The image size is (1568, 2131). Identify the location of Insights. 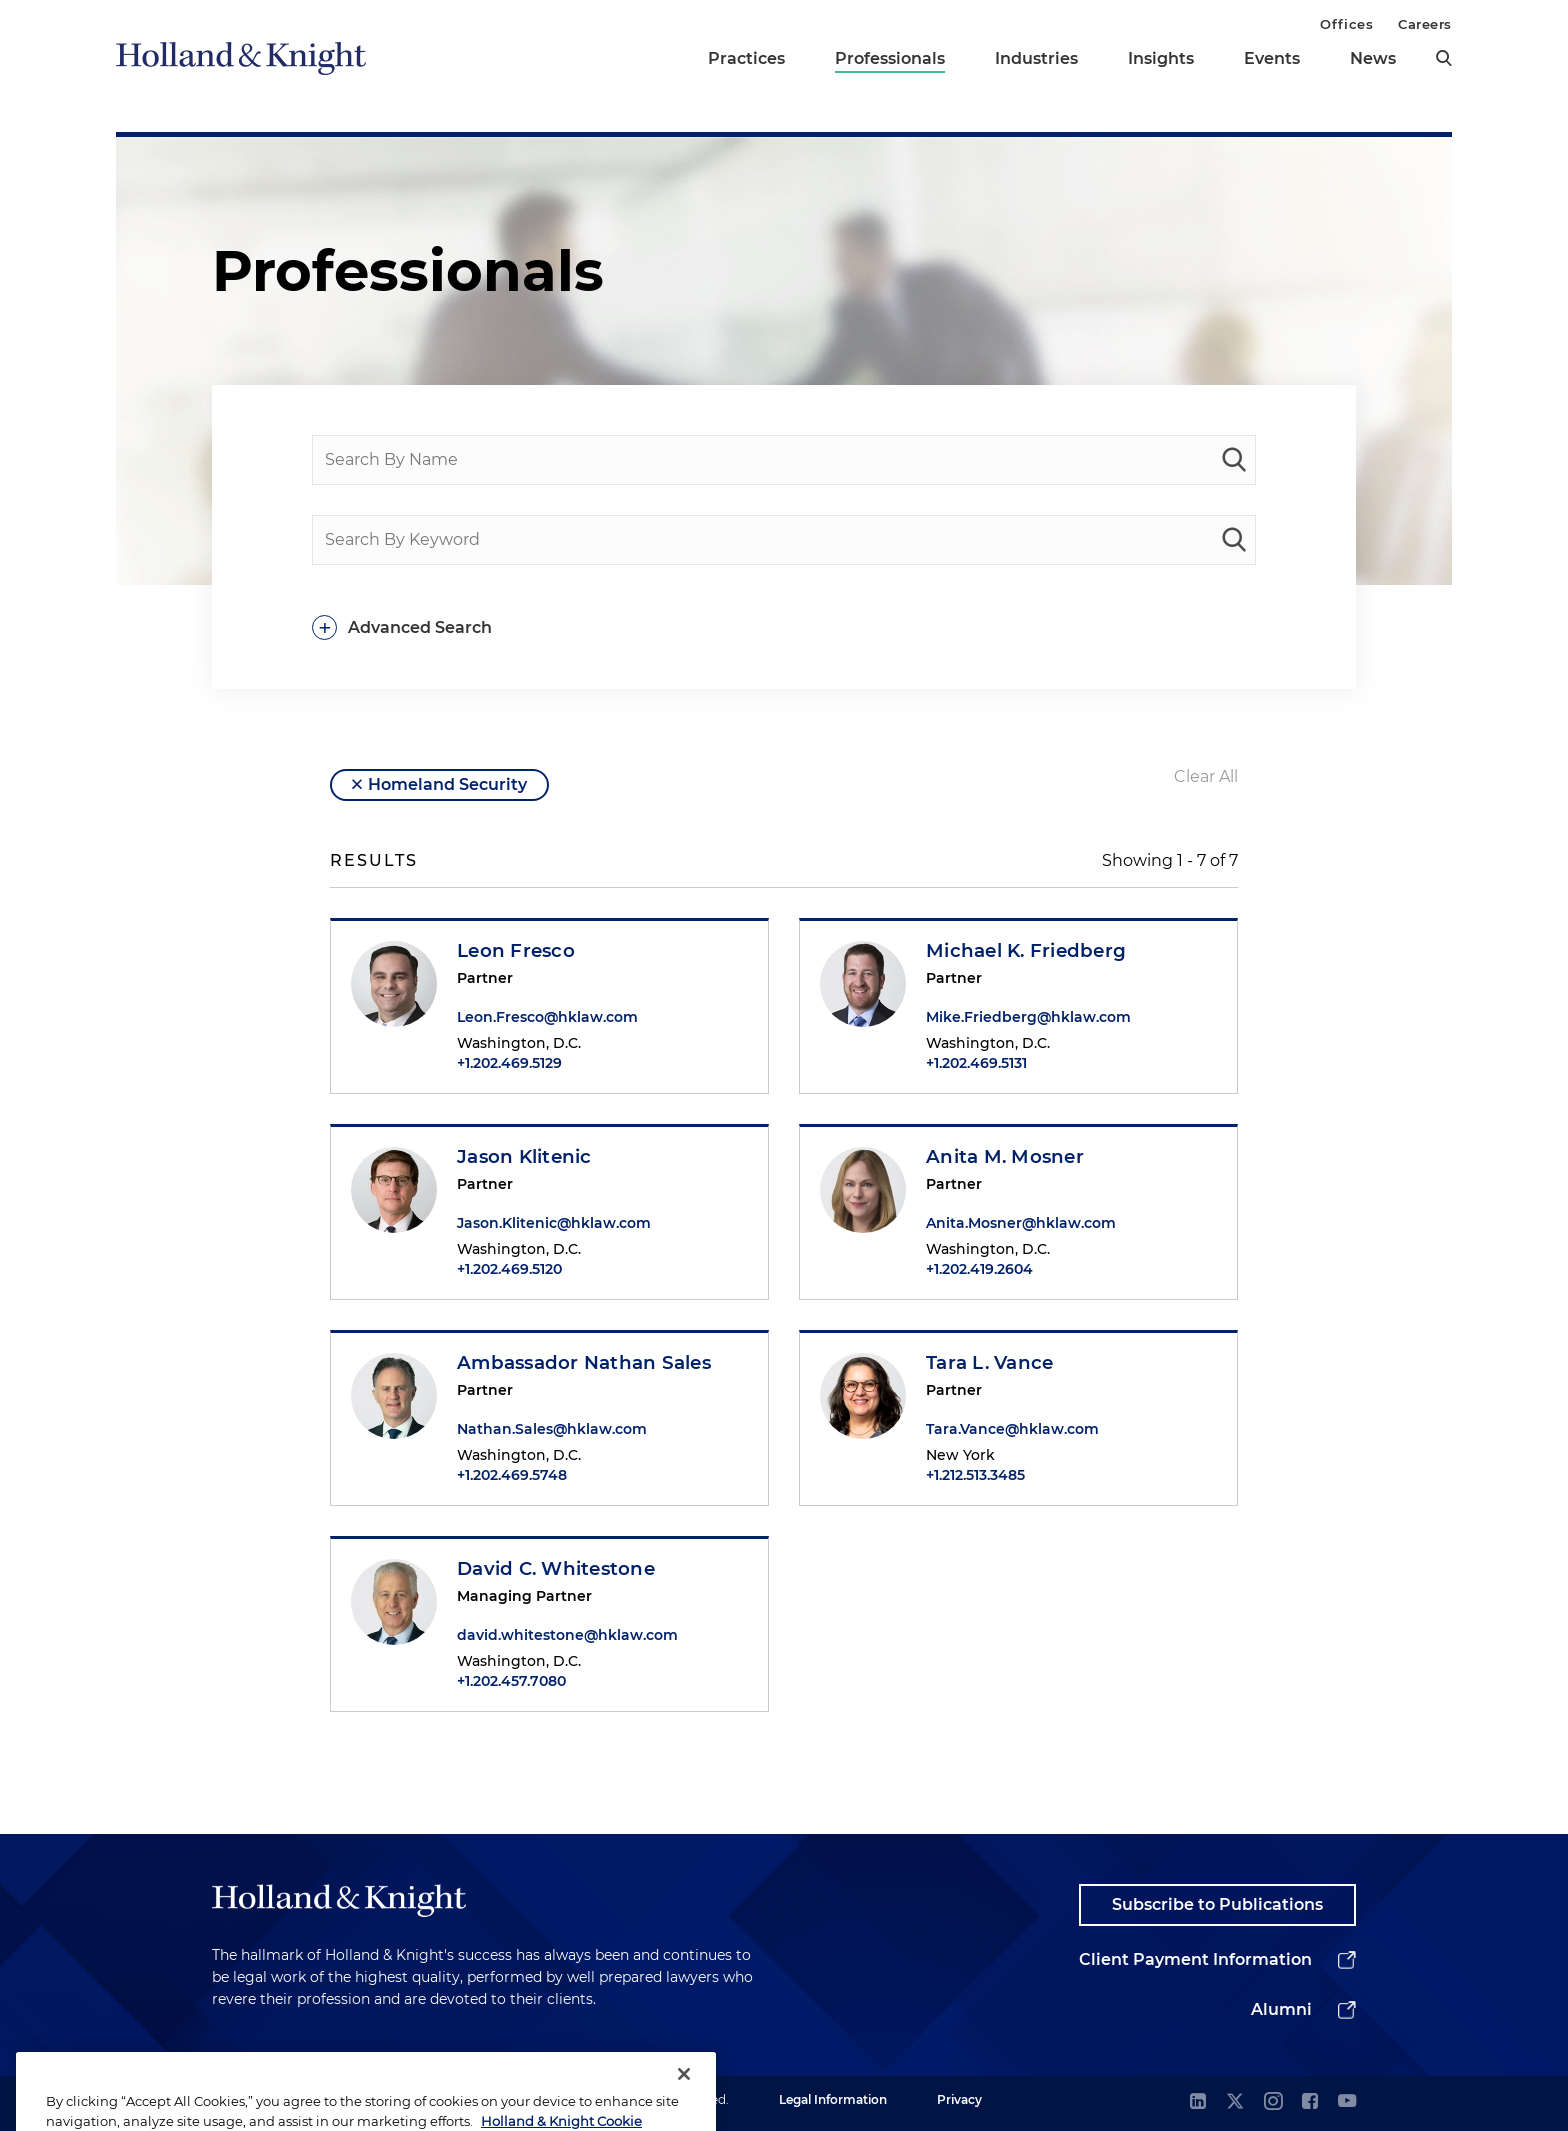
(1161, 58).